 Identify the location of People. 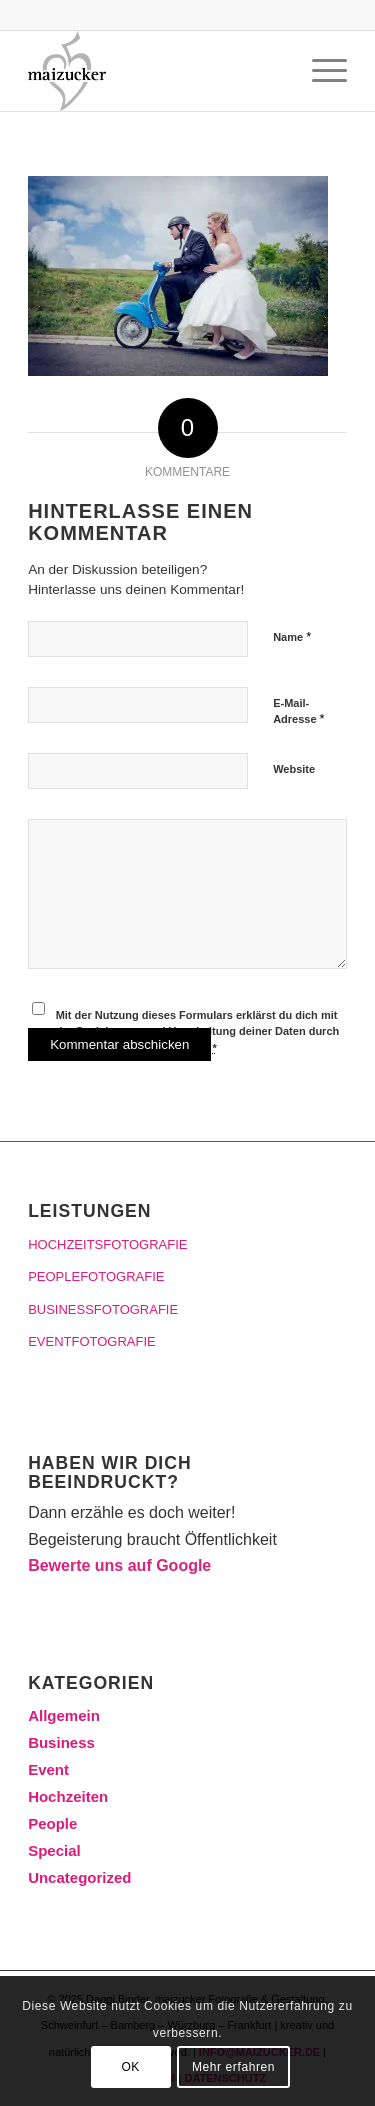
(52, 1823).